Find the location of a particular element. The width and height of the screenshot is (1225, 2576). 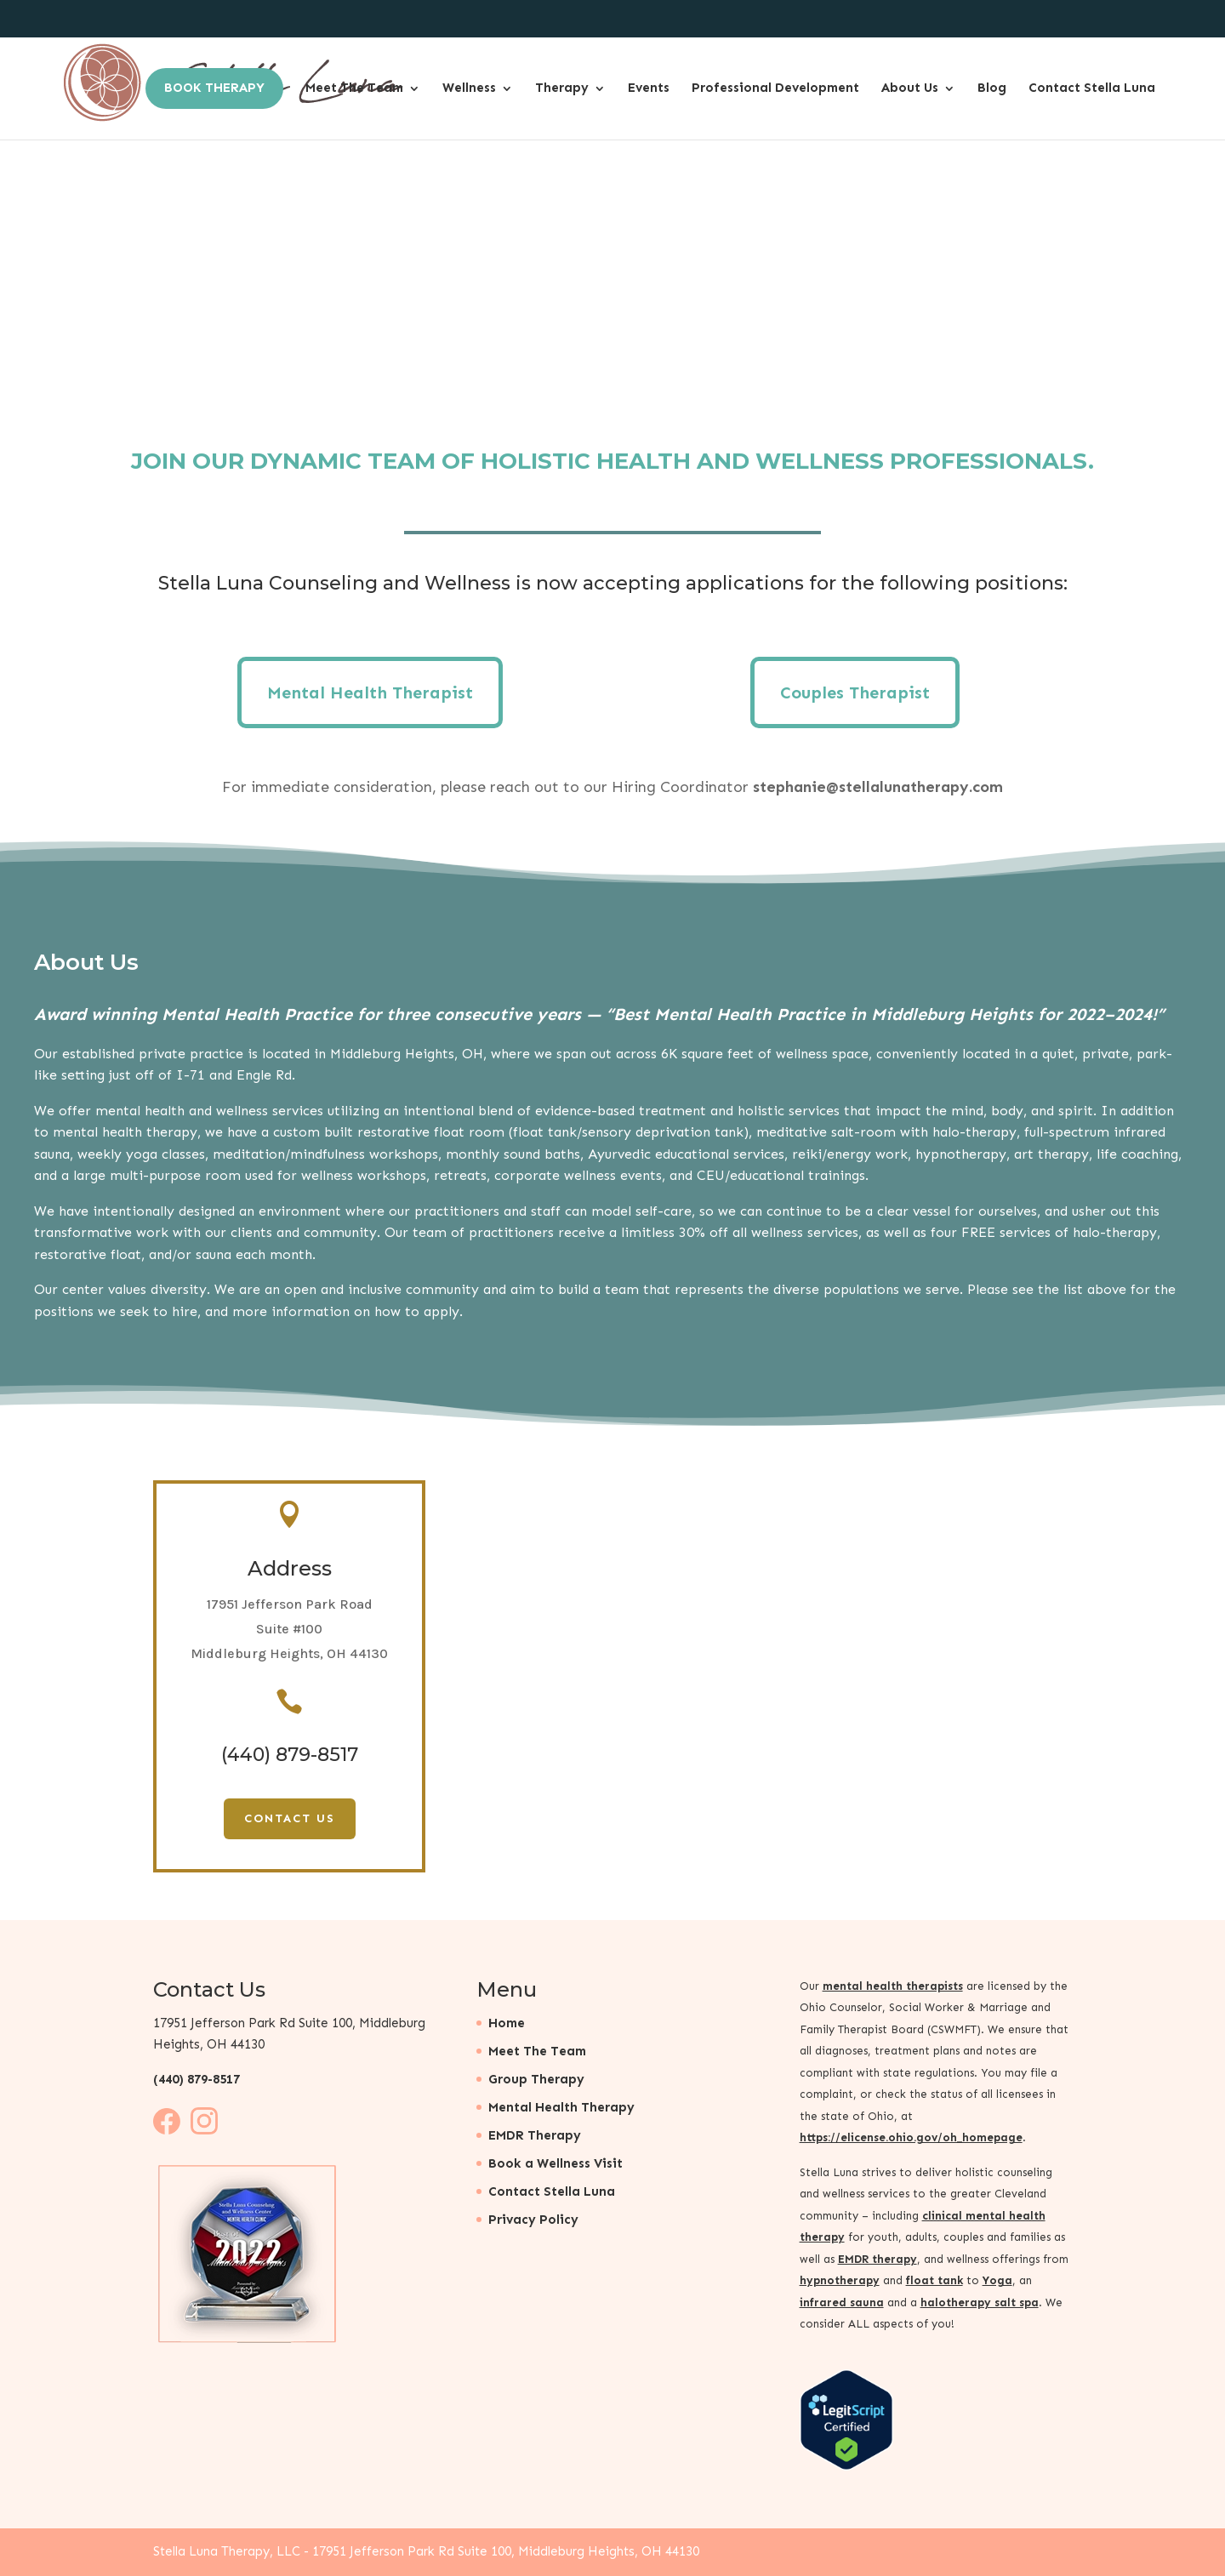

mental health therapists is located at coordinates (893, 1986).